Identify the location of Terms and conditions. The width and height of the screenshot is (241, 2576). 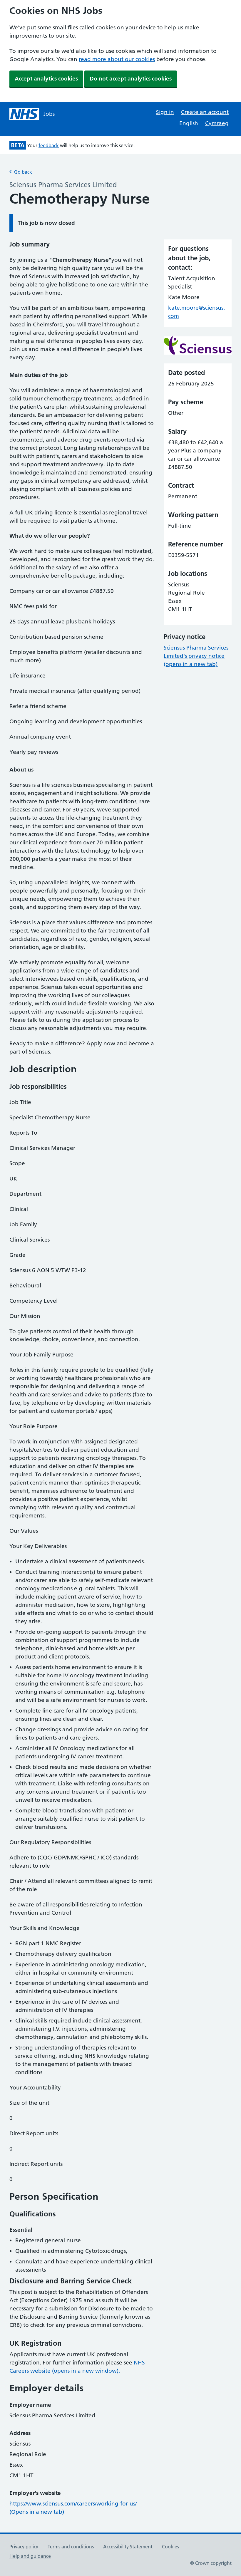
(71, 2547).